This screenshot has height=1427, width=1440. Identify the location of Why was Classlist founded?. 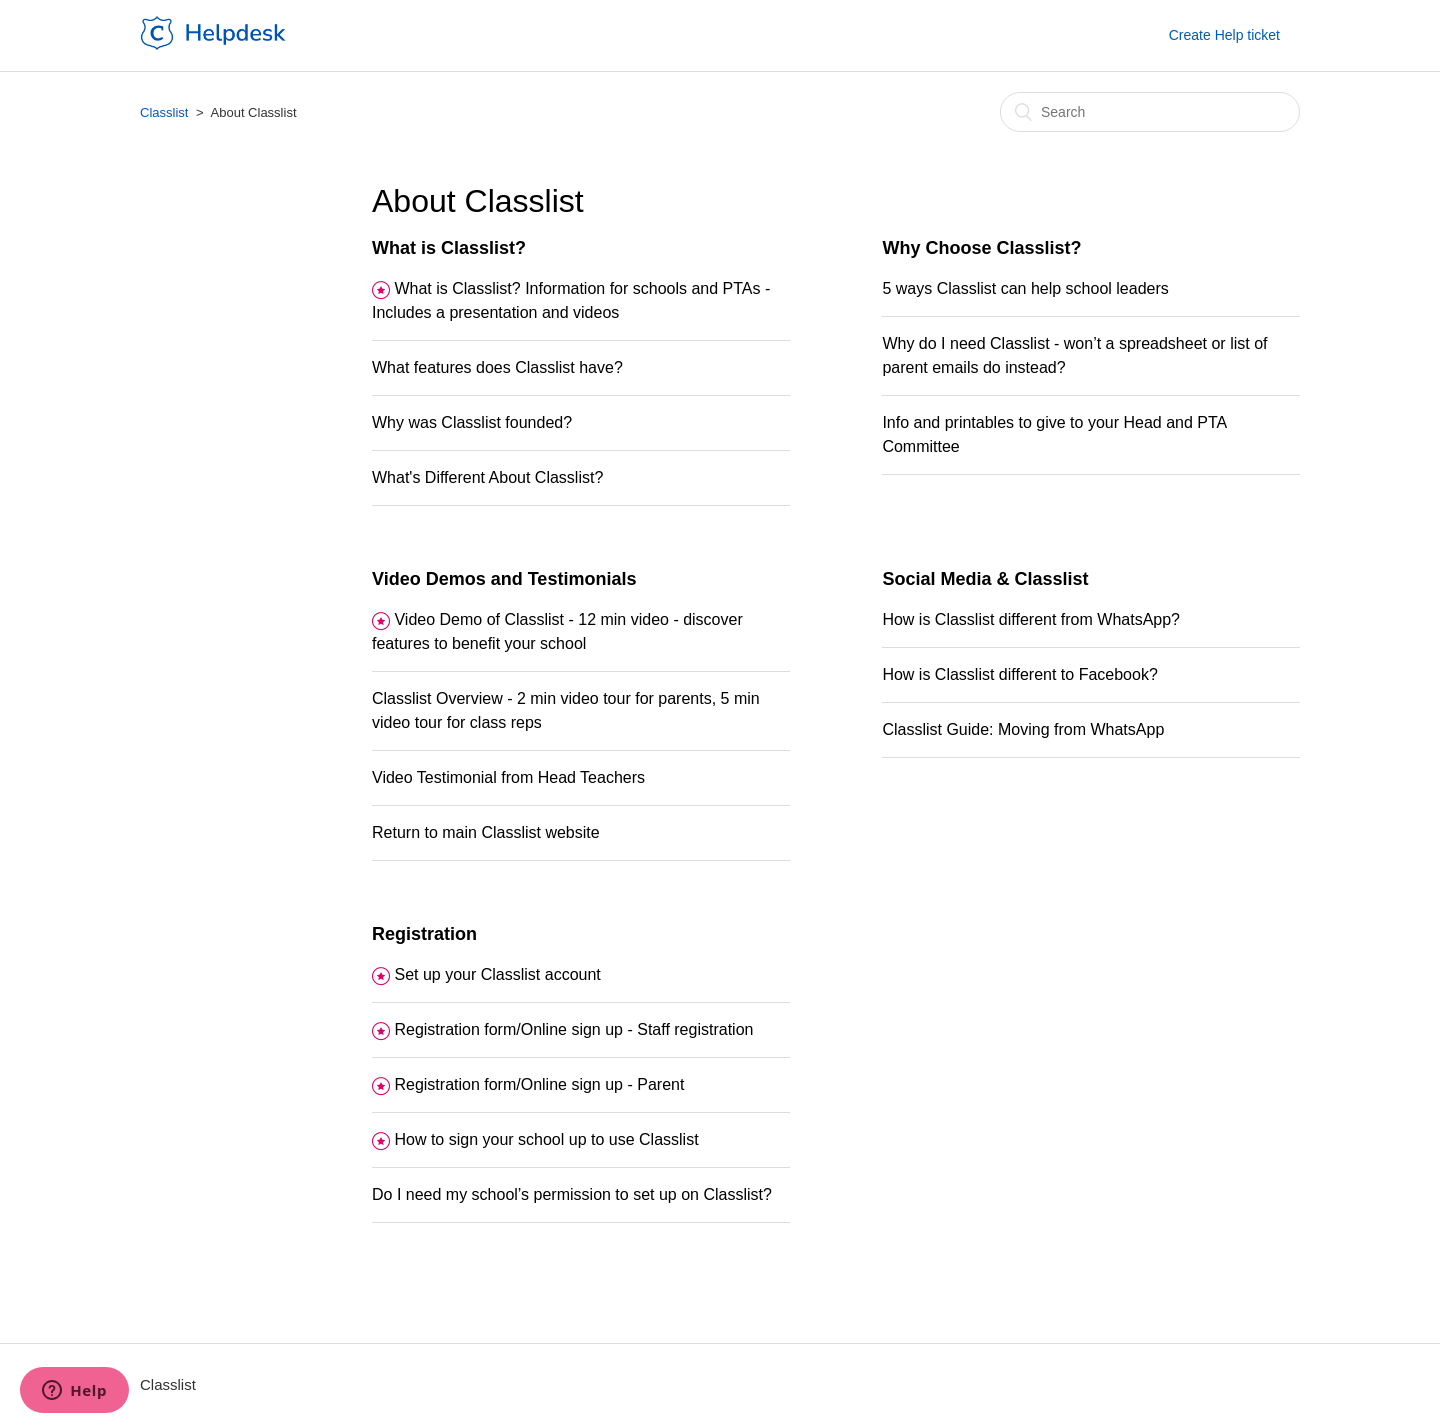
(472, 422).